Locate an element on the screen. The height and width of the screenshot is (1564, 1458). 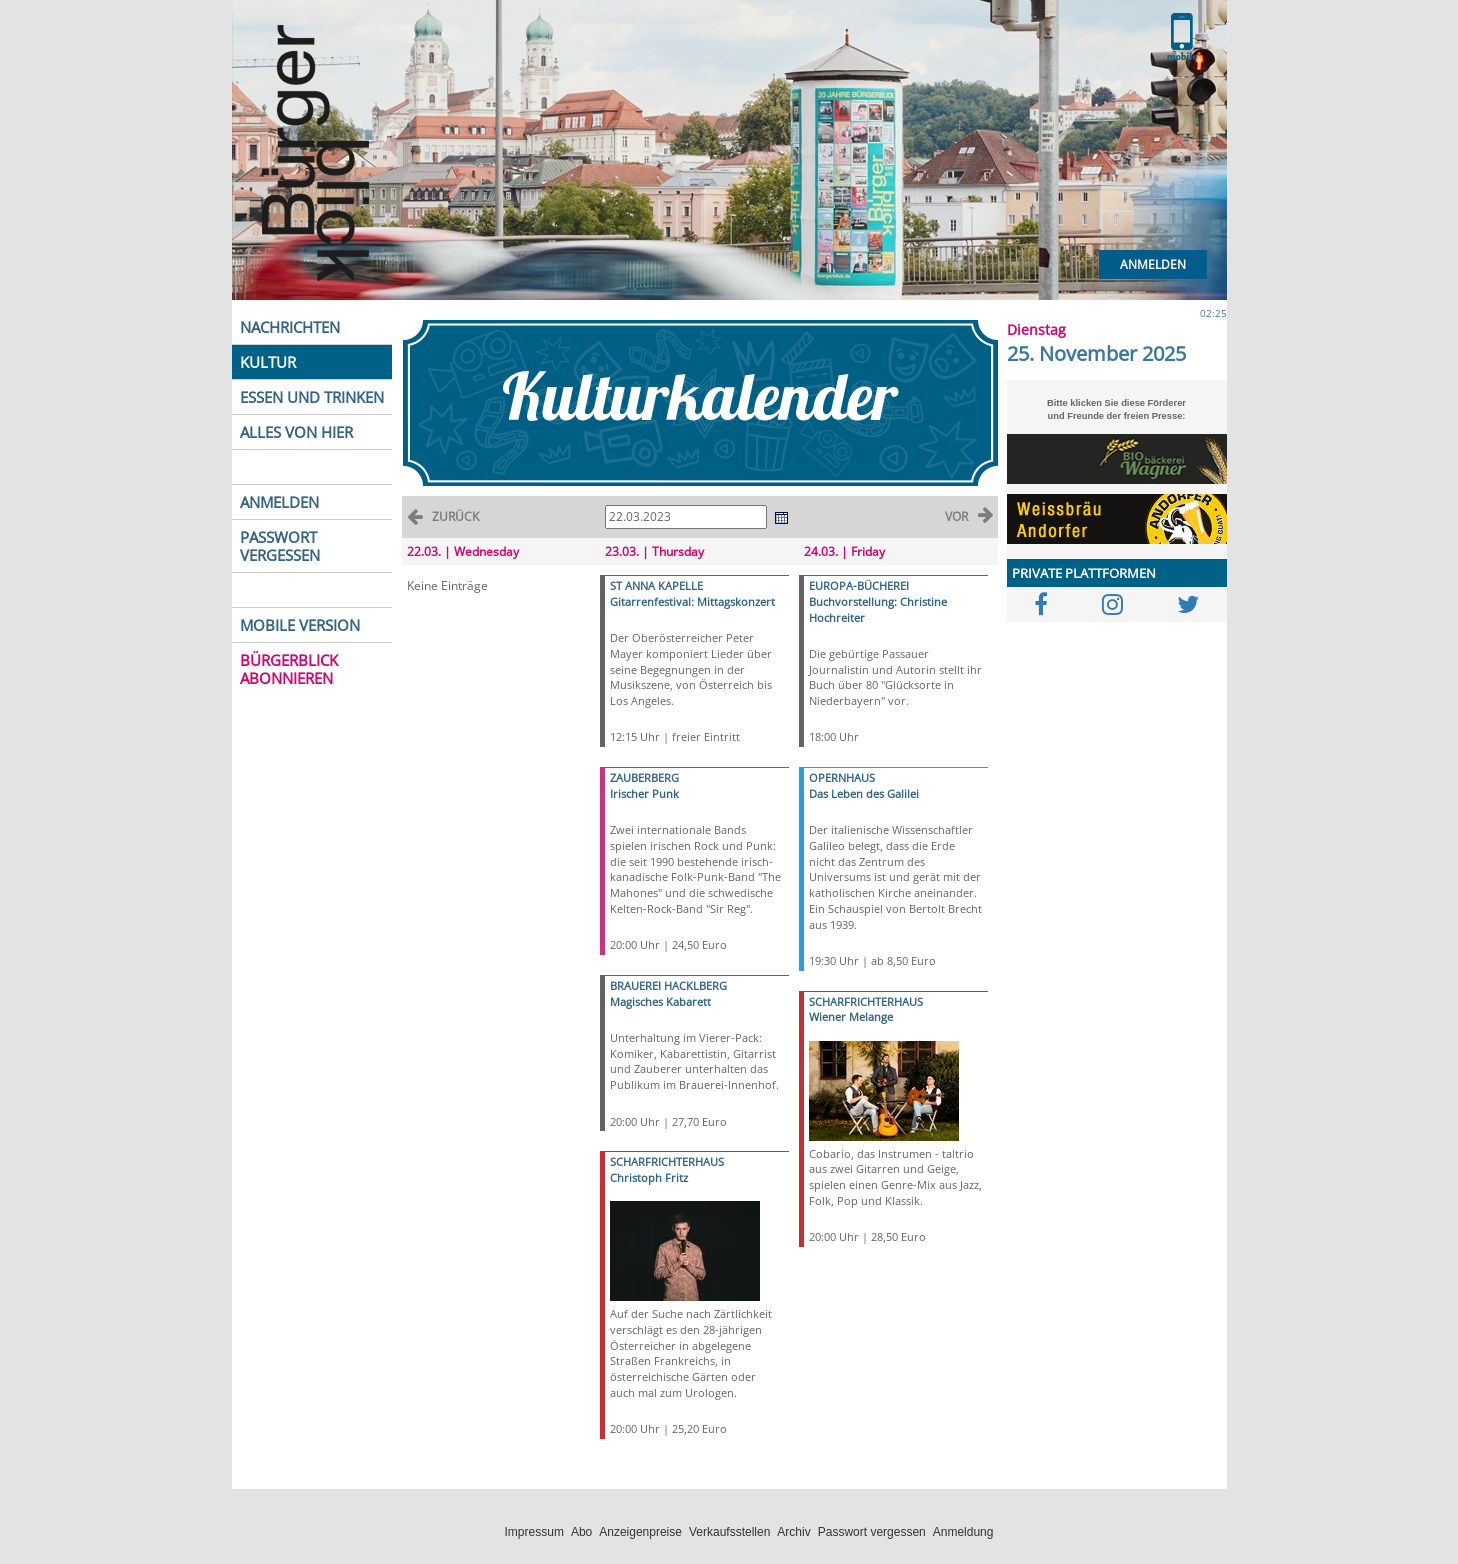
ALLES VON HIER is located at coordinates (296, 432).